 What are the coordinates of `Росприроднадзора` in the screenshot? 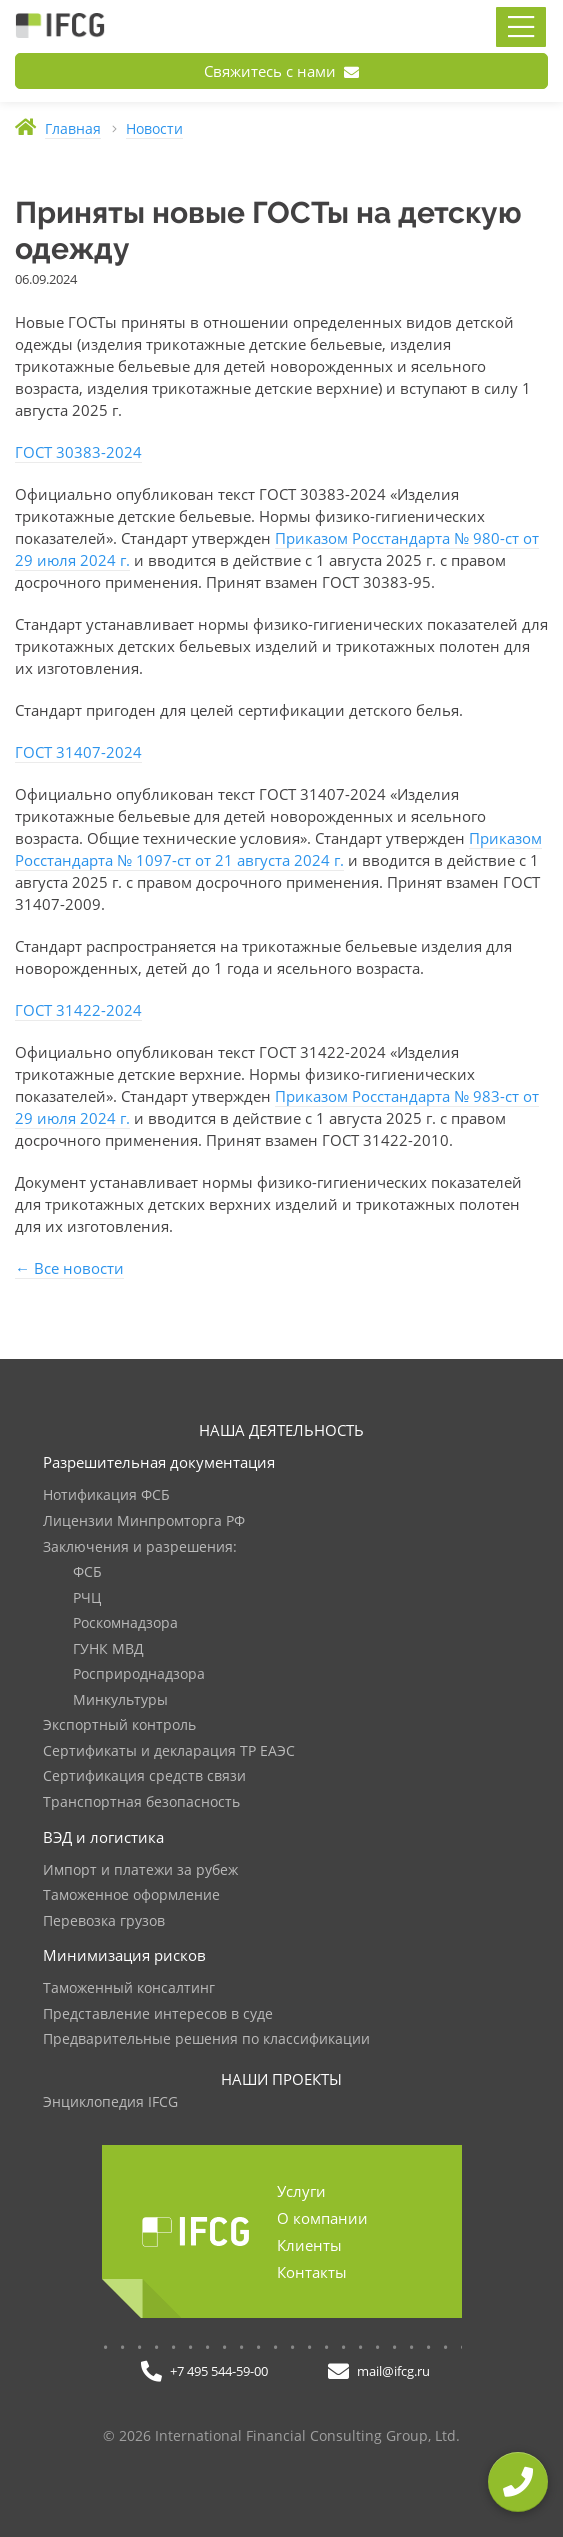 It's located at (139, 1674).